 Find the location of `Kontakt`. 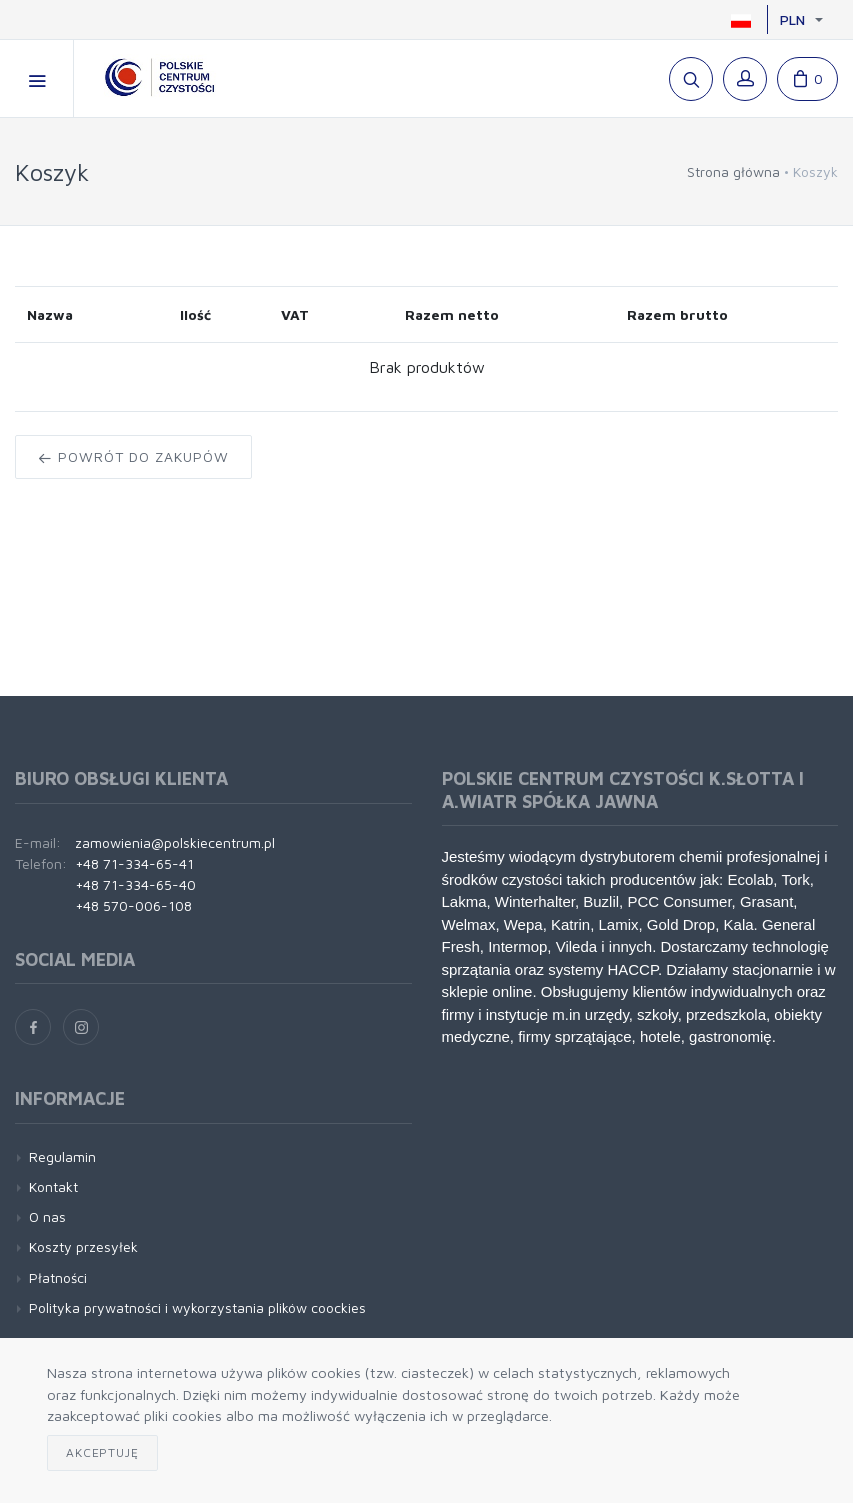

Kontakt is located at coordinates (53, 1186).